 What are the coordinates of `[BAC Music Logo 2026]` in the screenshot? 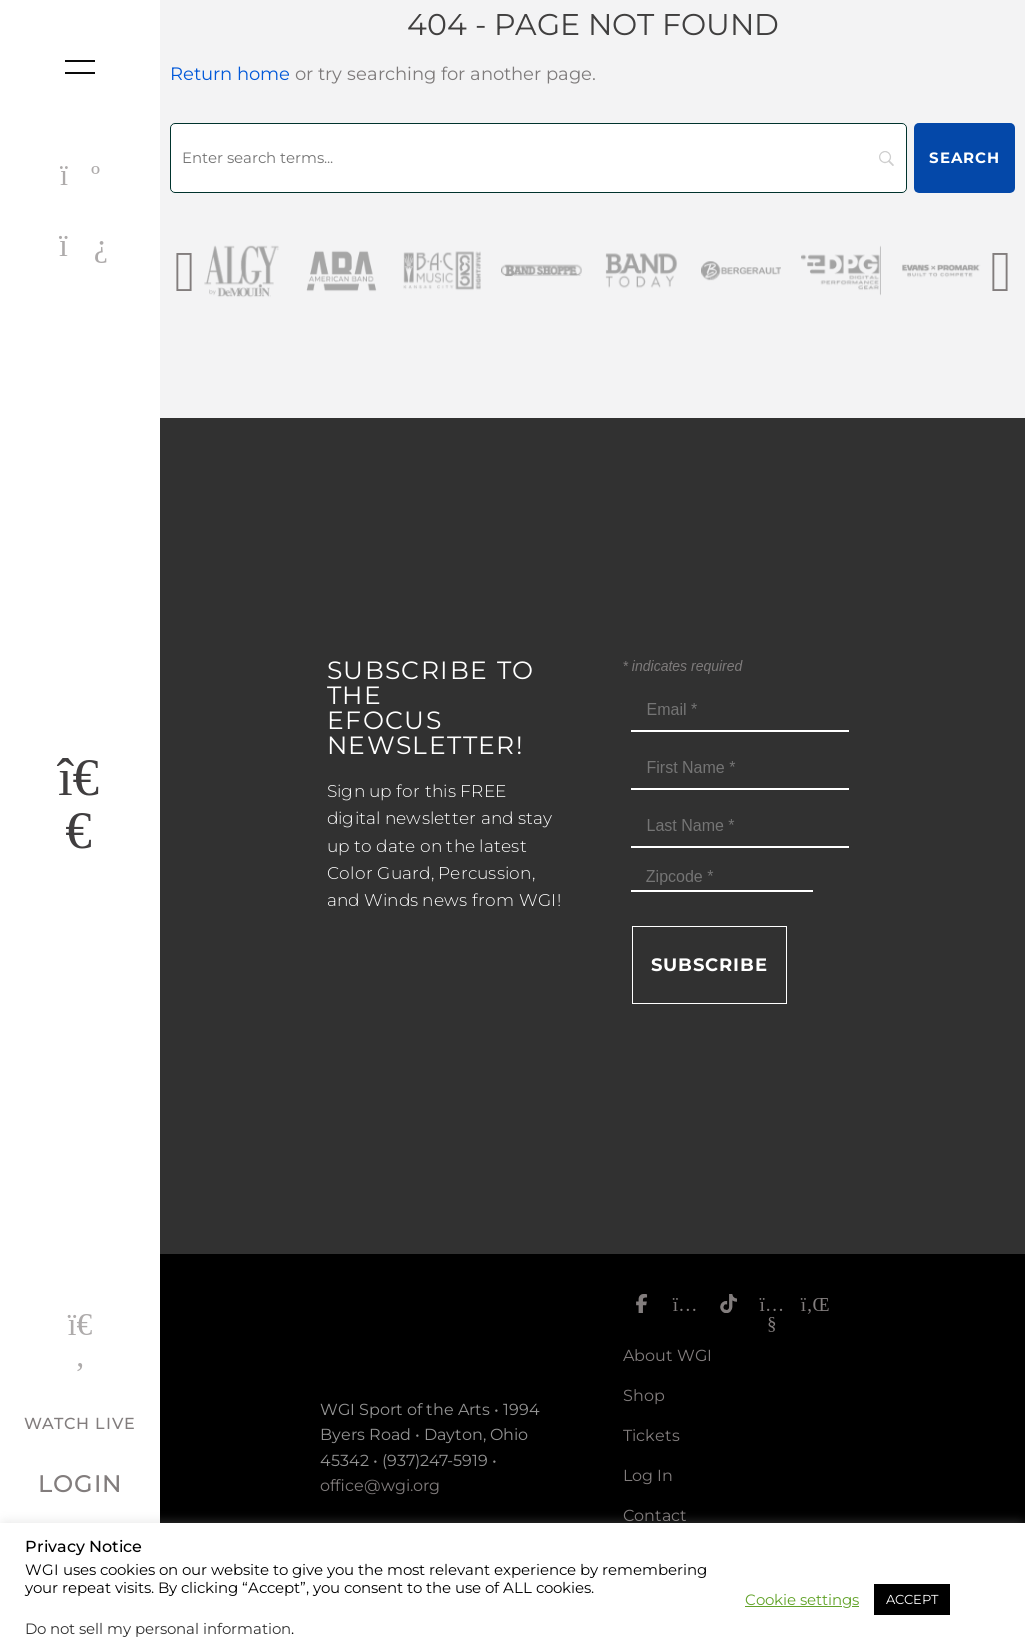 It's located at (499, 270).